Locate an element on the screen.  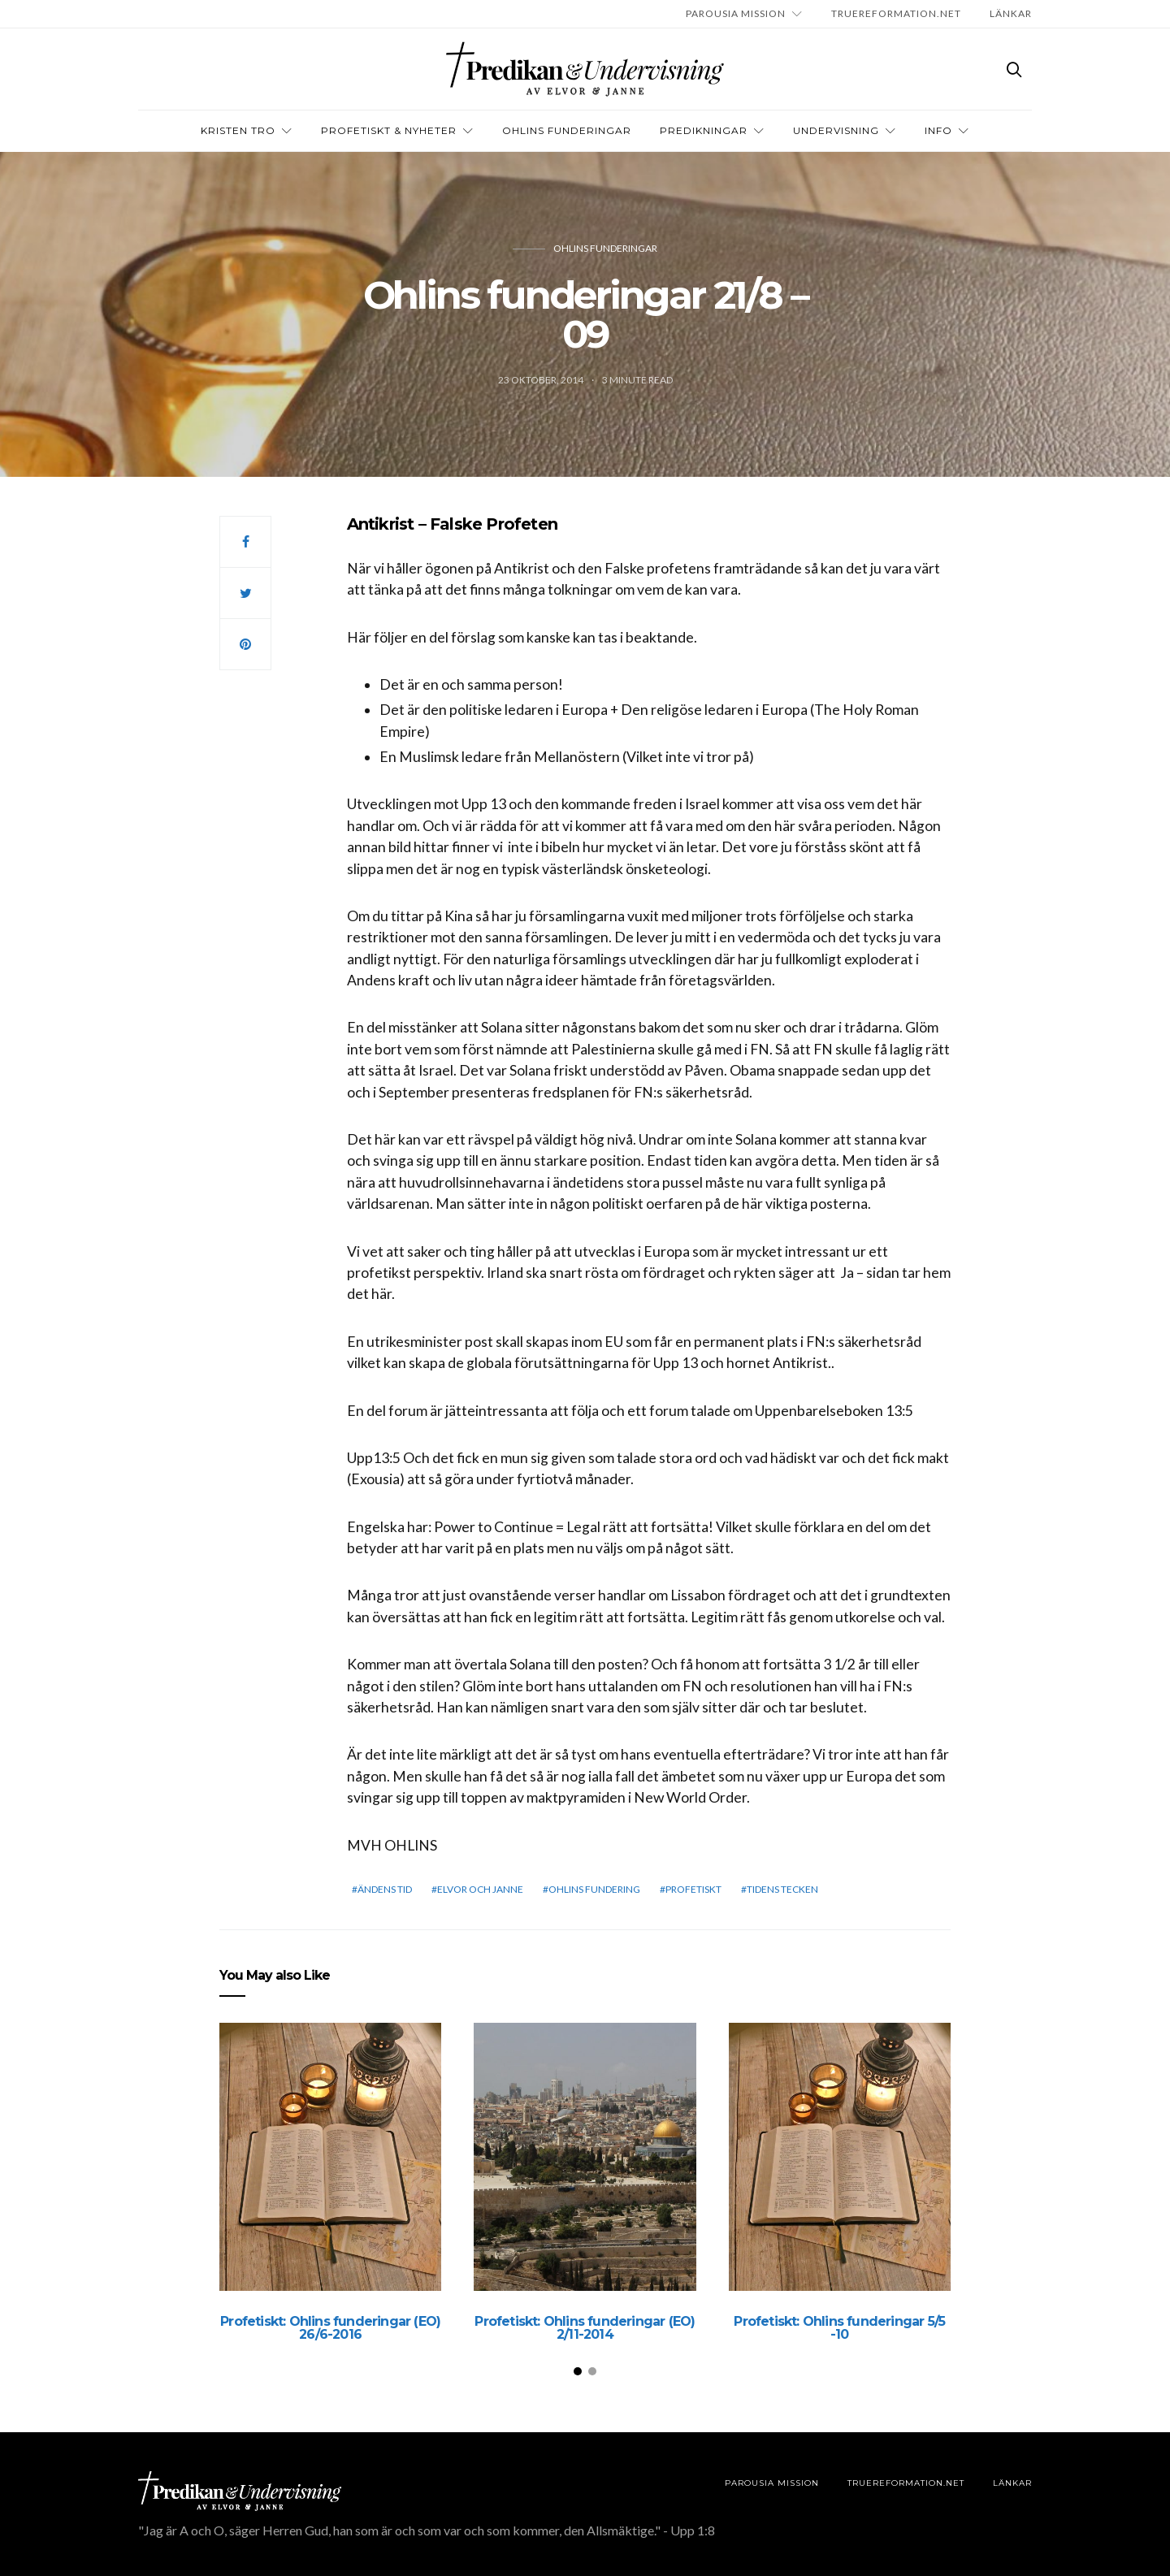
Predikningar is located at coordinates (704, 130).